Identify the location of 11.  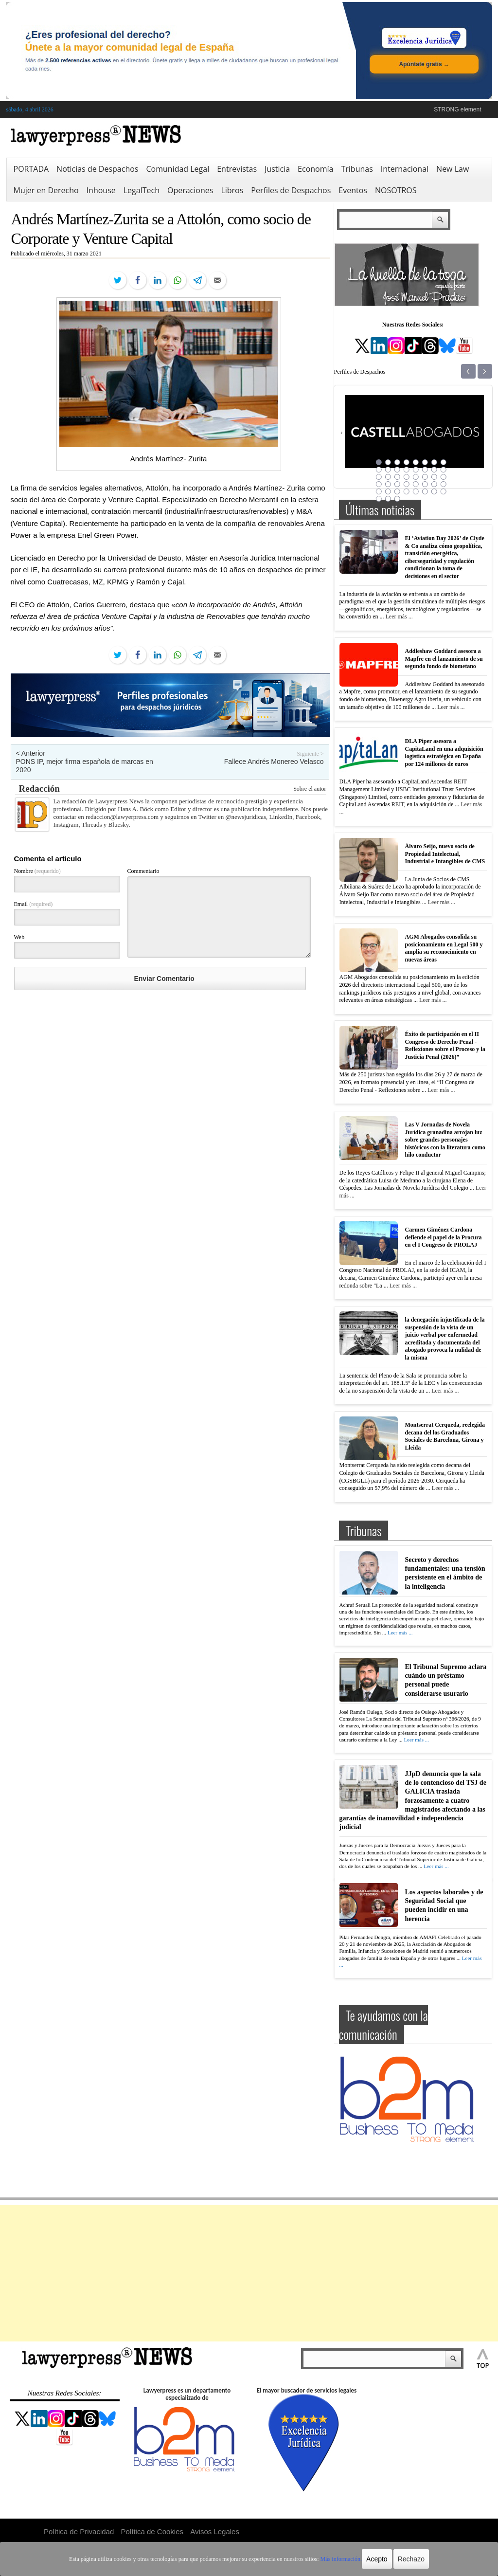
(397, 469).